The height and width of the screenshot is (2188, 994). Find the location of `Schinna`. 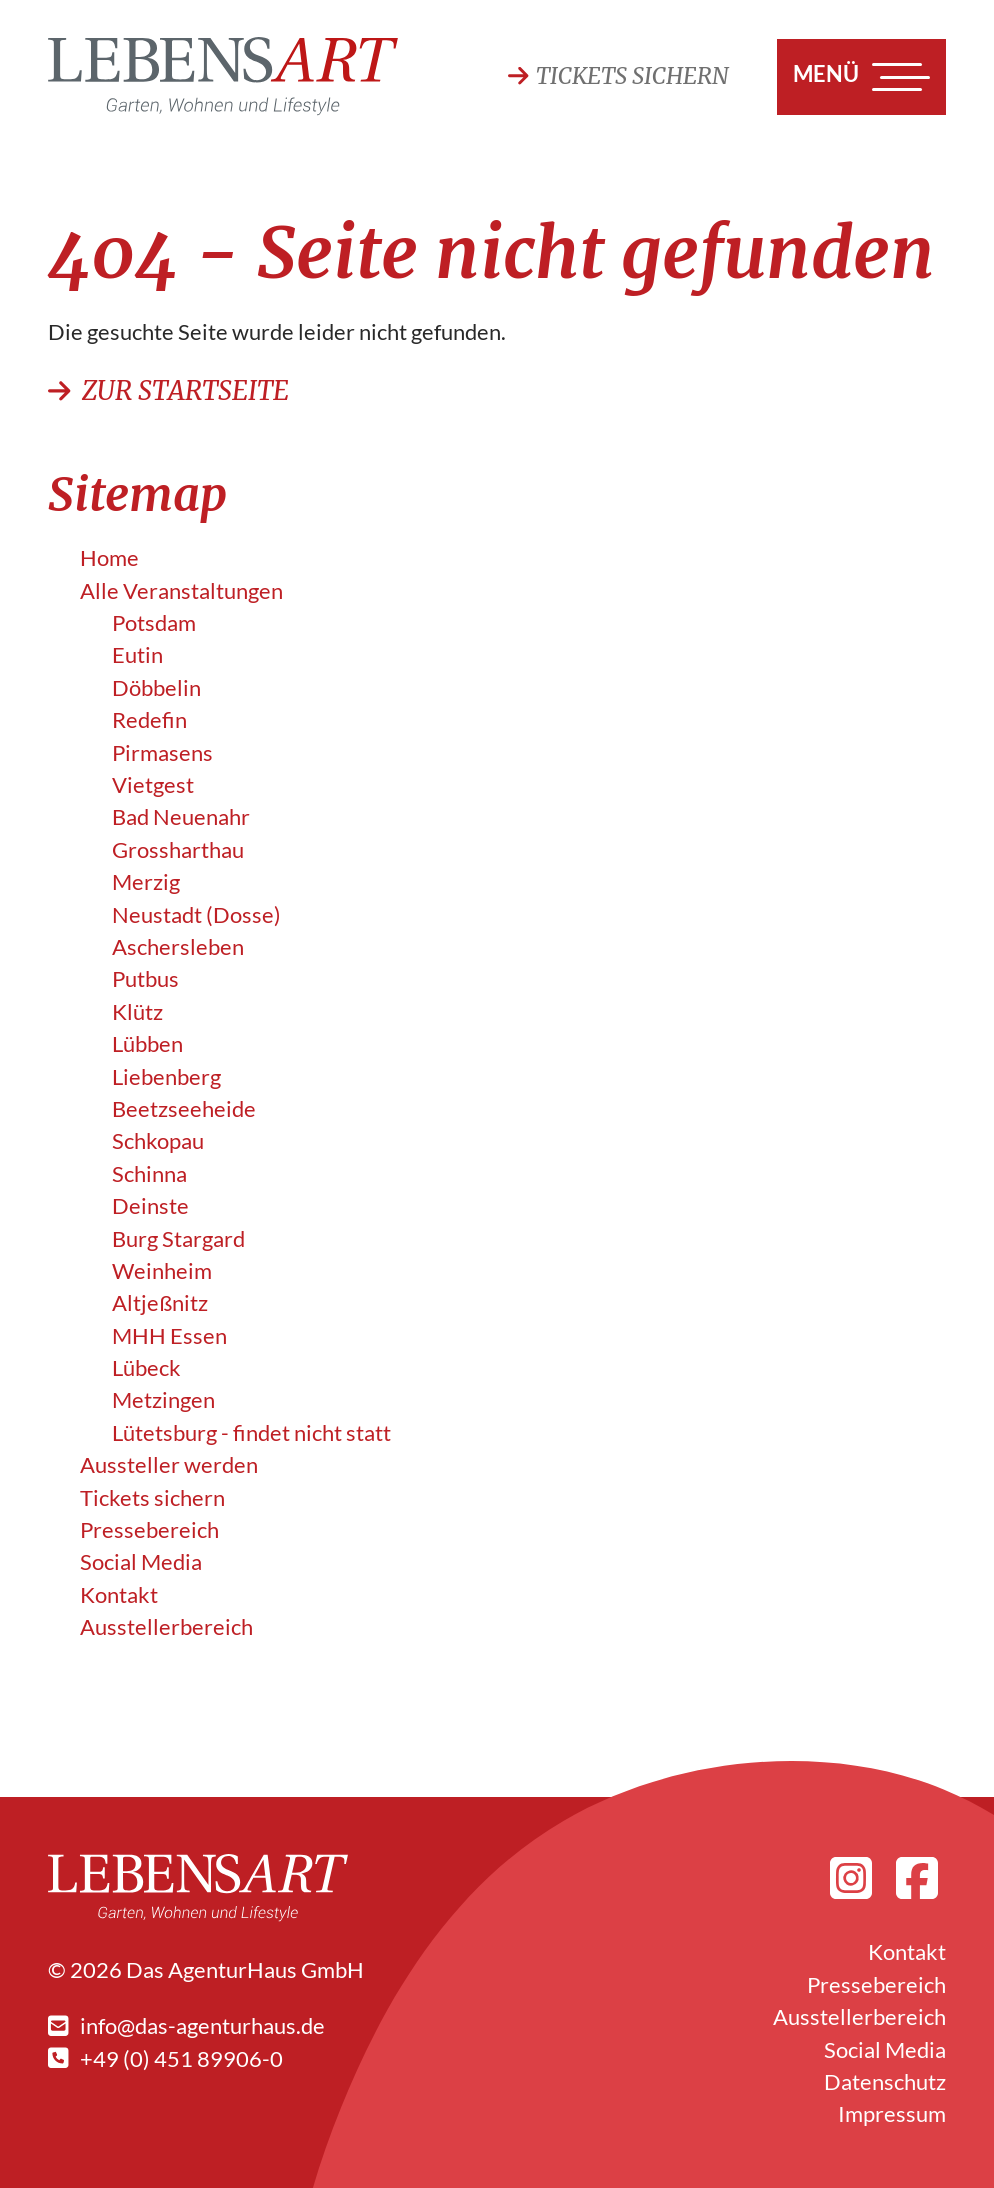

Schinna is located at coordinates (149, 1174).